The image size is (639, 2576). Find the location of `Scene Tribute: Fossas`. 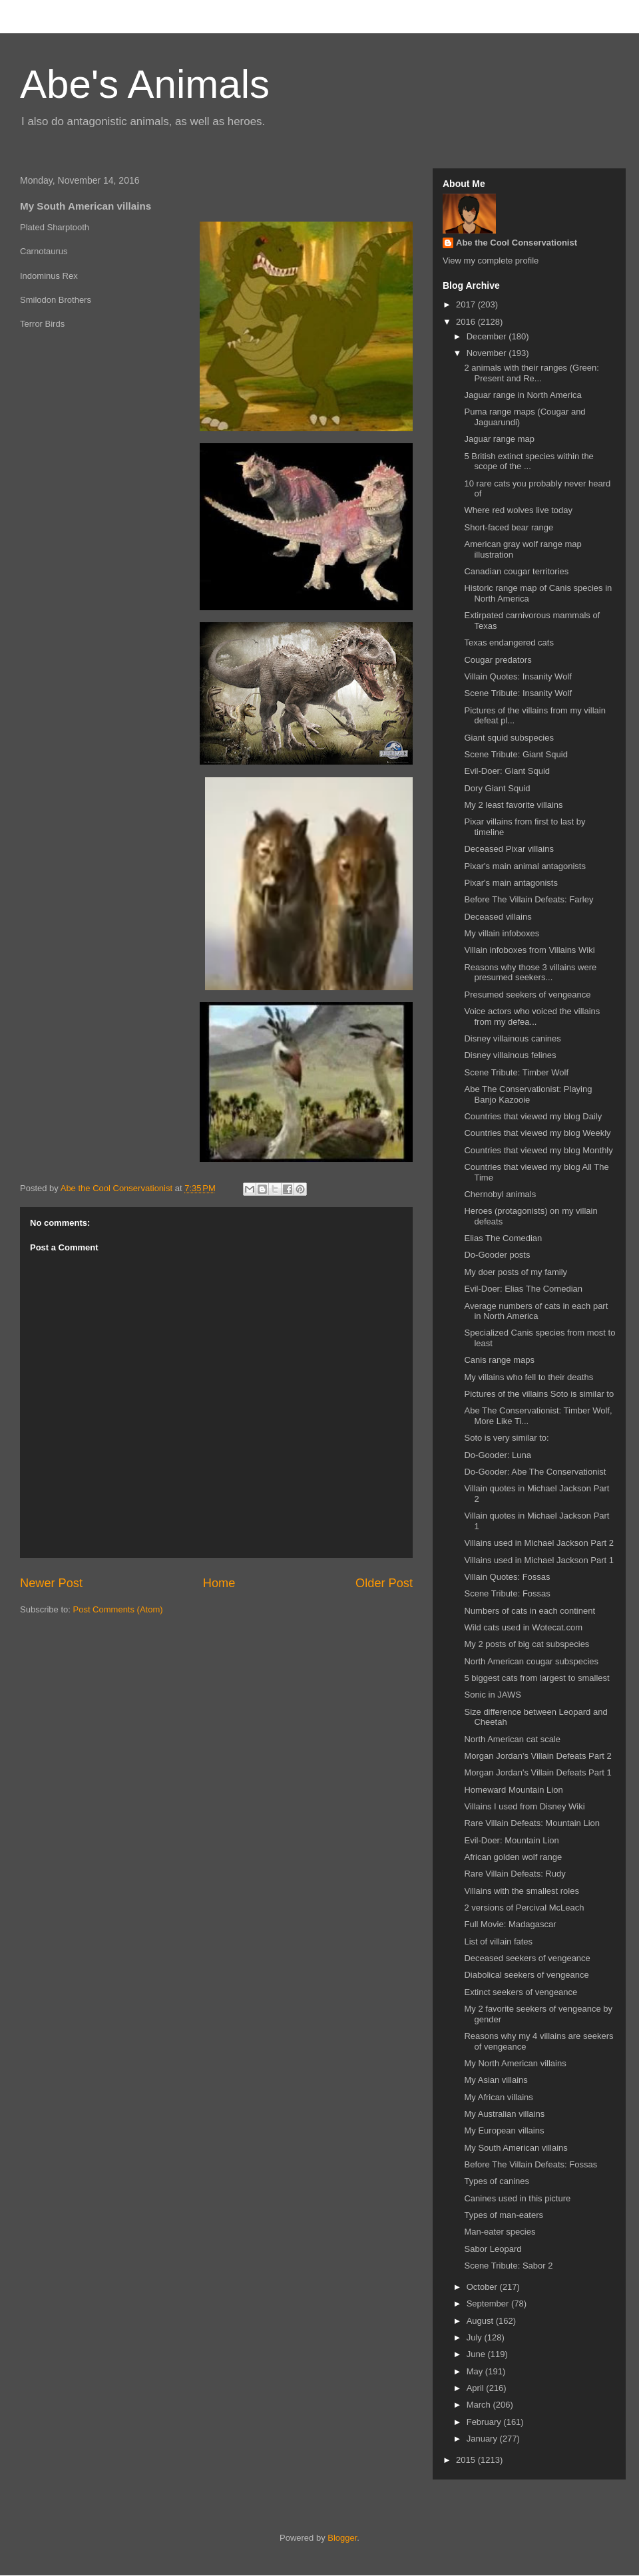

Scene Tribute: Fossas is located at coordinates (507, 1593).